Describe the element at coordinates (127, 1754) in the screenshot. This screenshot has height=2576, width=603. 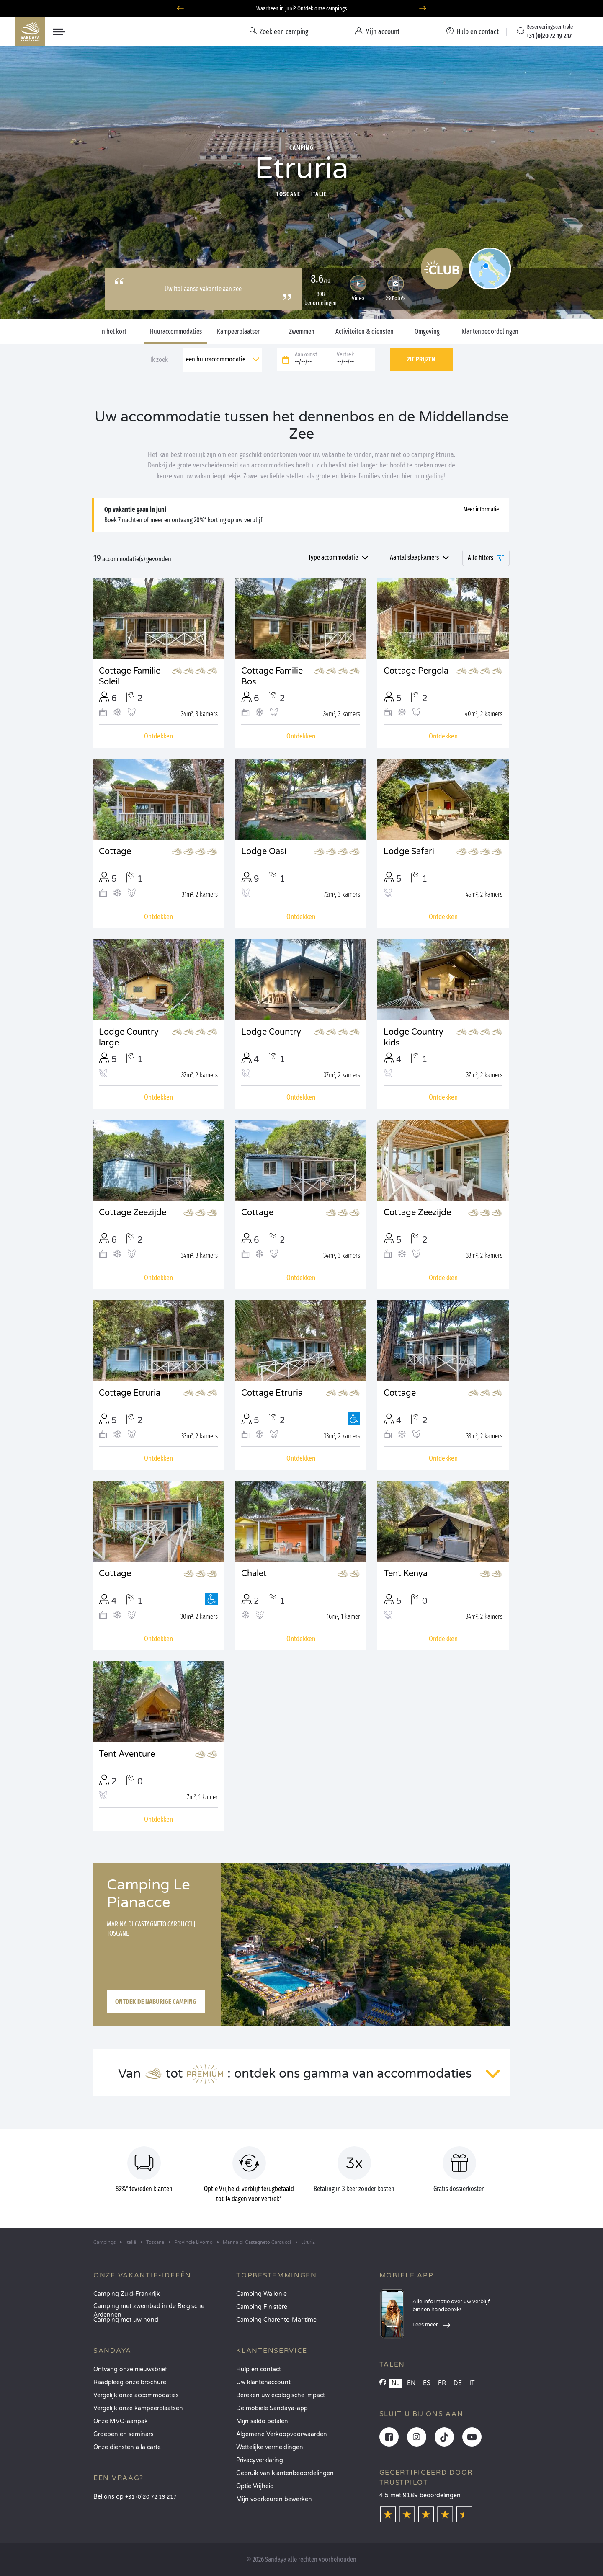
I see `Tent Aventure` at that location.